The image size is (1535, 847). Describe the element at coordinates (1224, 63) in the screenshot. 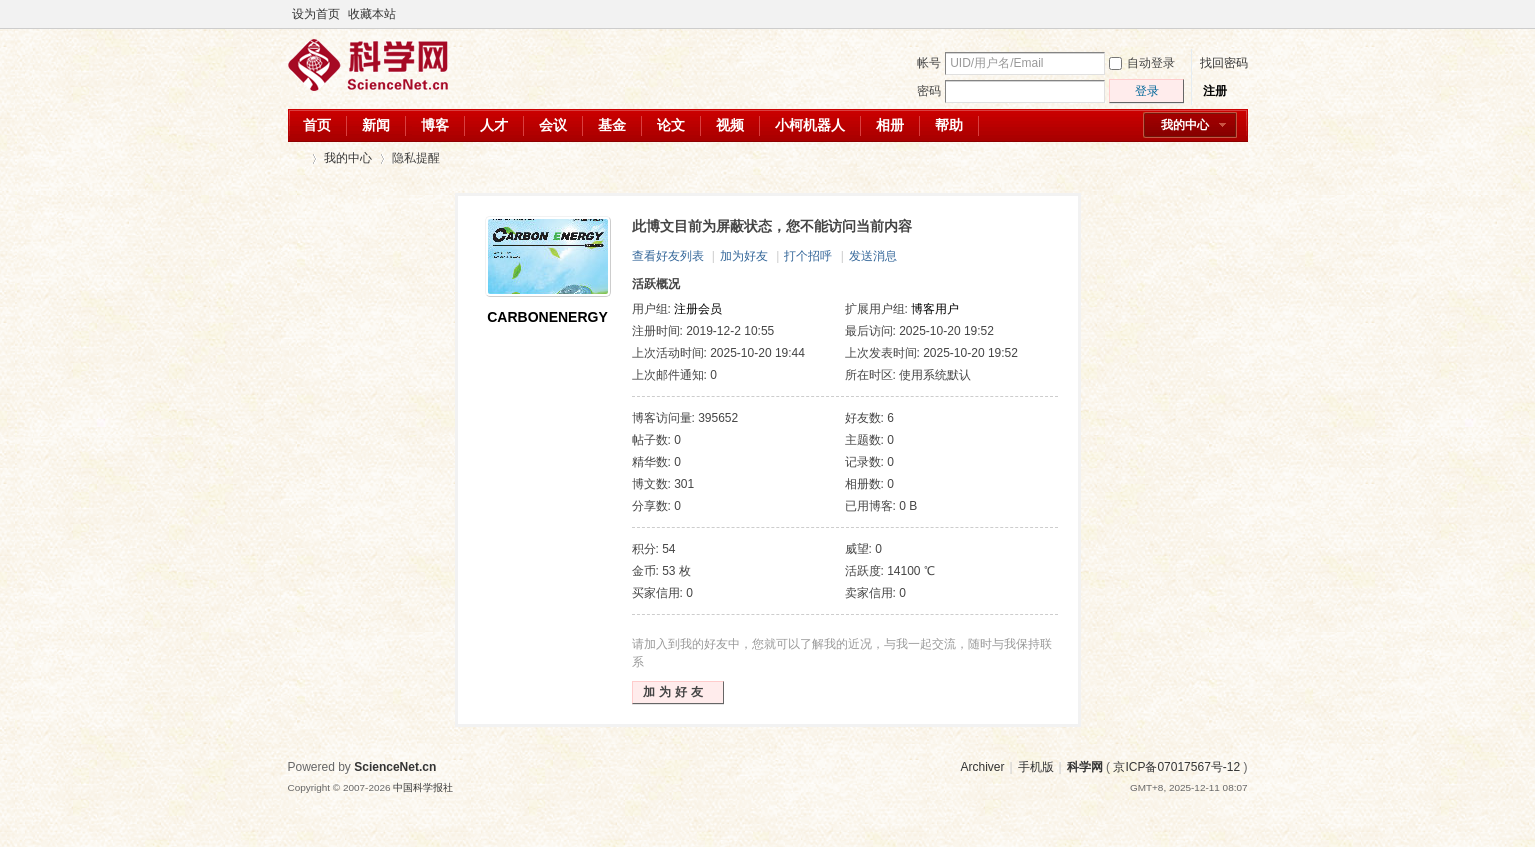

I see `找回密码` at that location.